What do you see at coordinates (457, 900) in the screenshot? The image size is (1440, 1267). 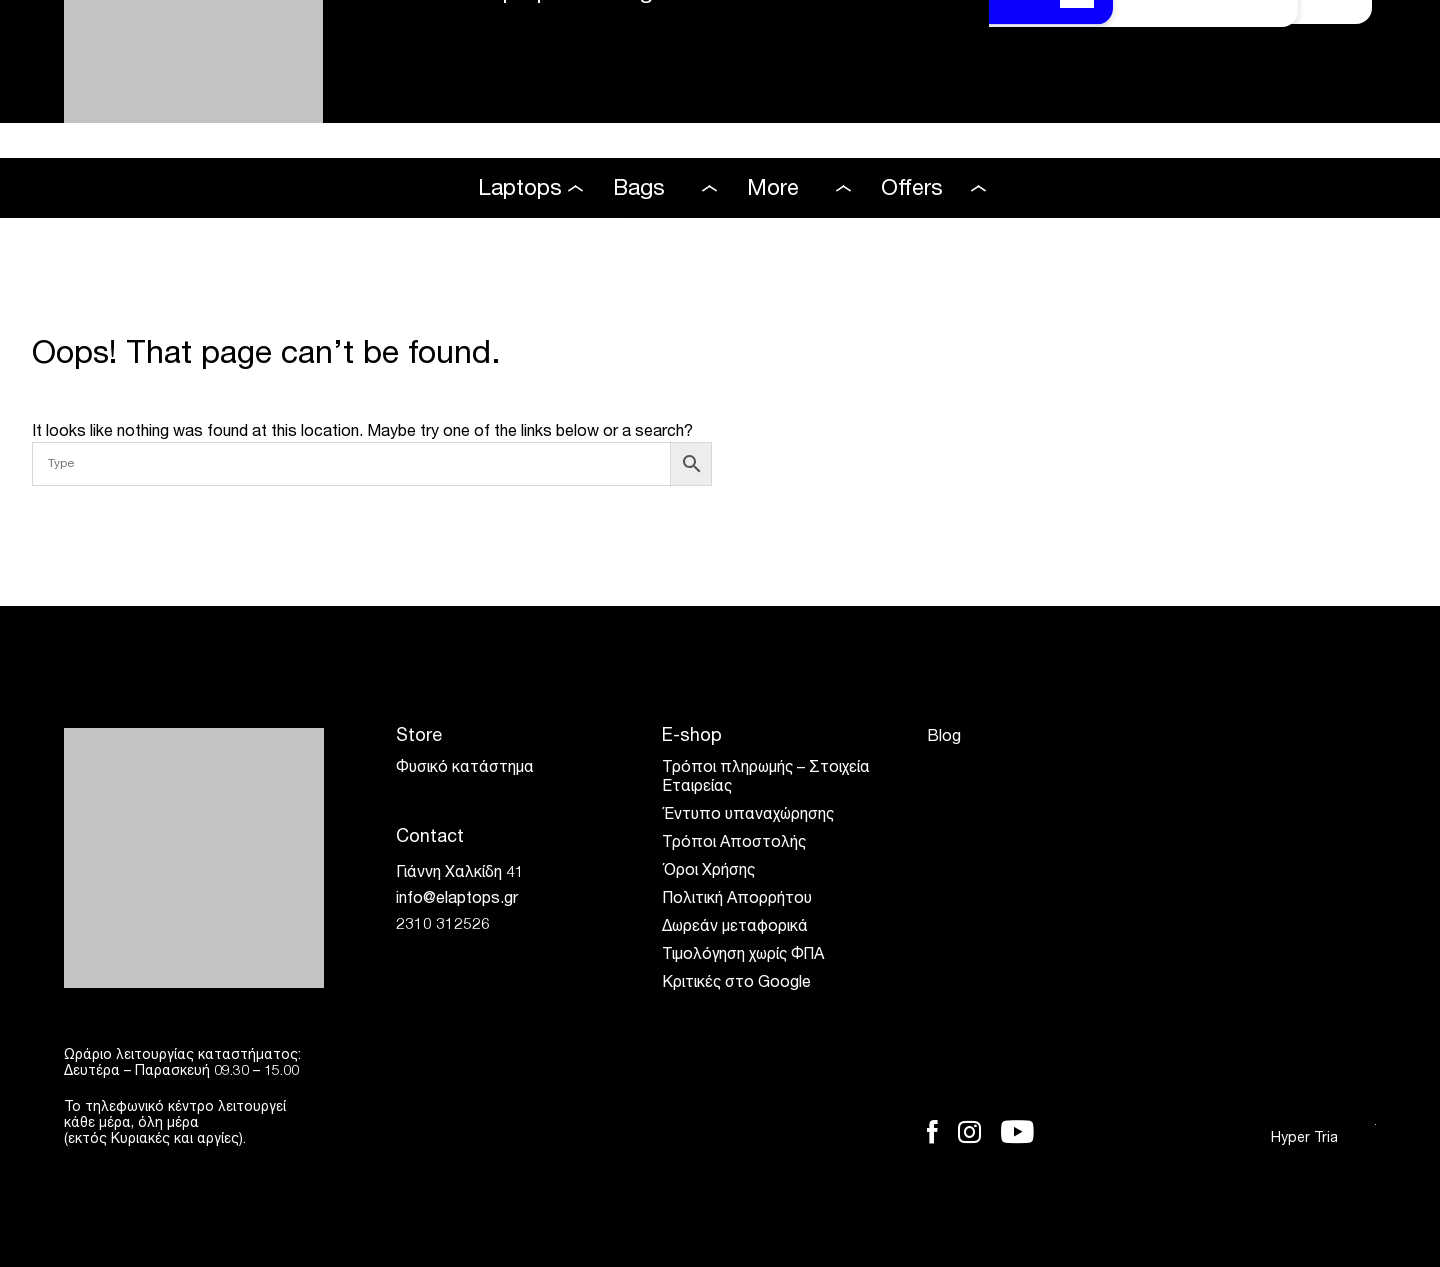 I see `info@elaptops.gr` at bounding box center [457, 900].